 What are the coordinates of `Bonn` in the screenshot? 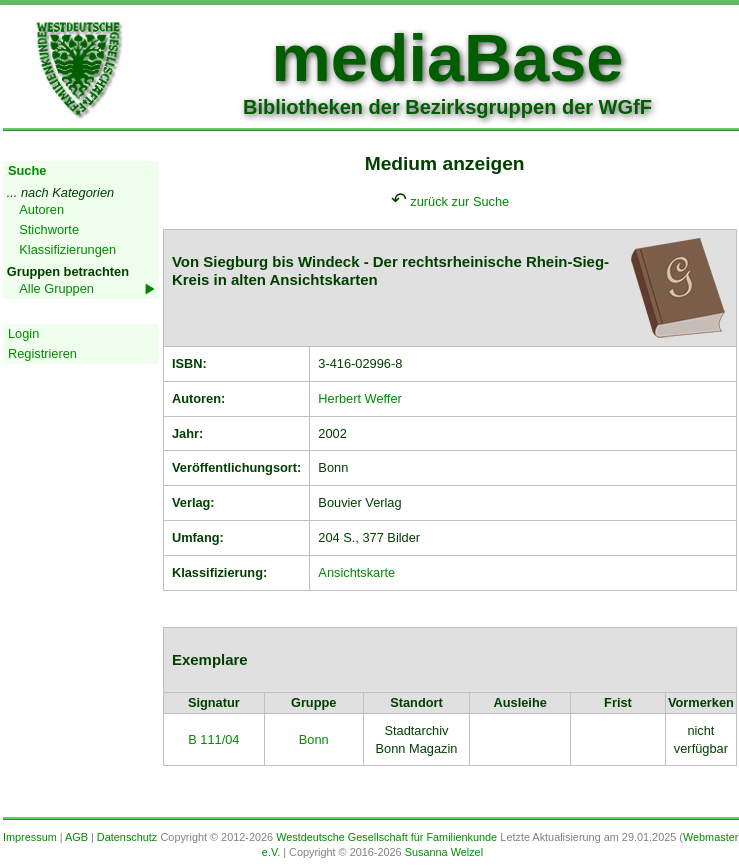 It's located at (314, 739).